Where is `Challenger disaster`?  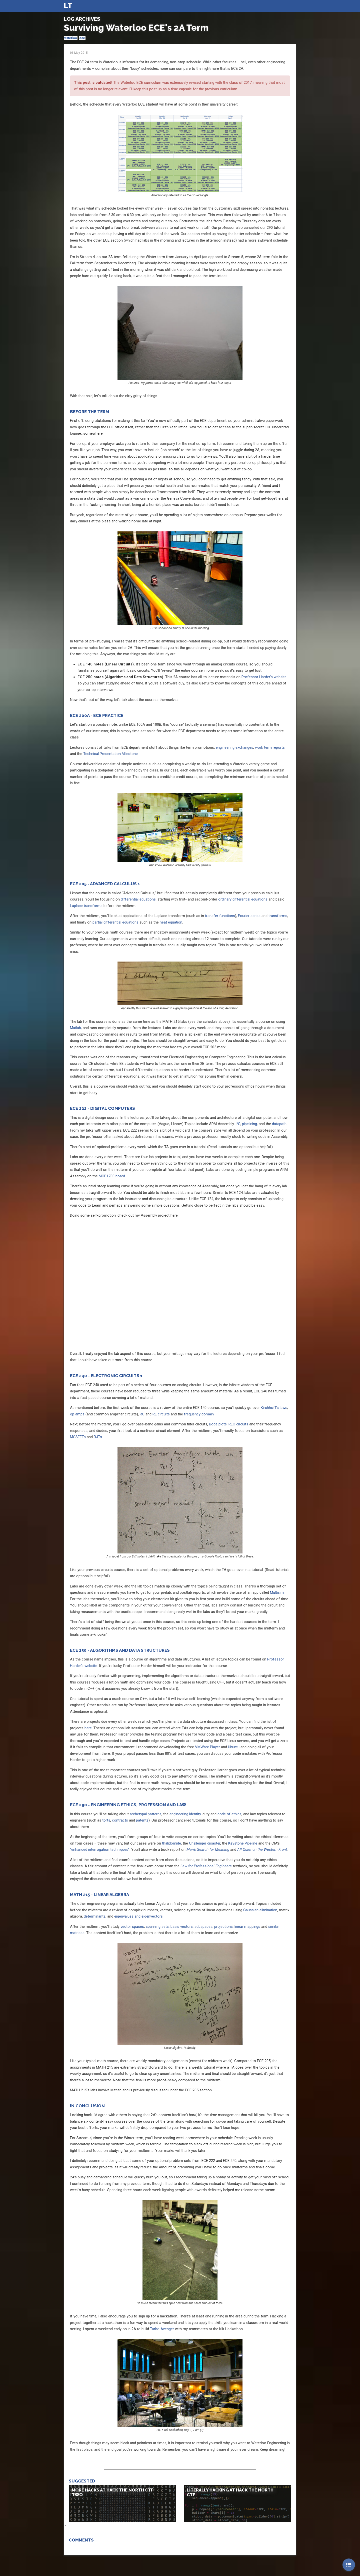 Challenger disaster is located at coordinates (204, 1843).